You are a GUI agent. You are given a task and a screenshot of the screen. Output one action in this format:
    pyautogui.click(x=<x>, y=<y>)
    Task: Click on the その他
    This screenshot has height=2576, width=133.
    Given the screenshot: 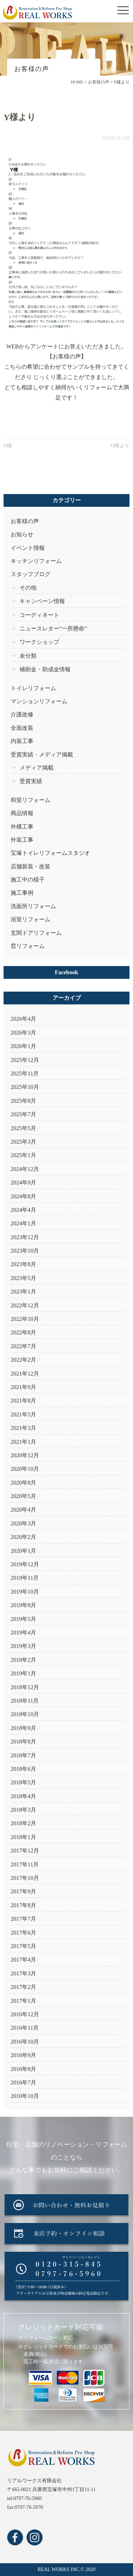 What is the action you would take?
    pyautogui.click(x=28, y=588)
    